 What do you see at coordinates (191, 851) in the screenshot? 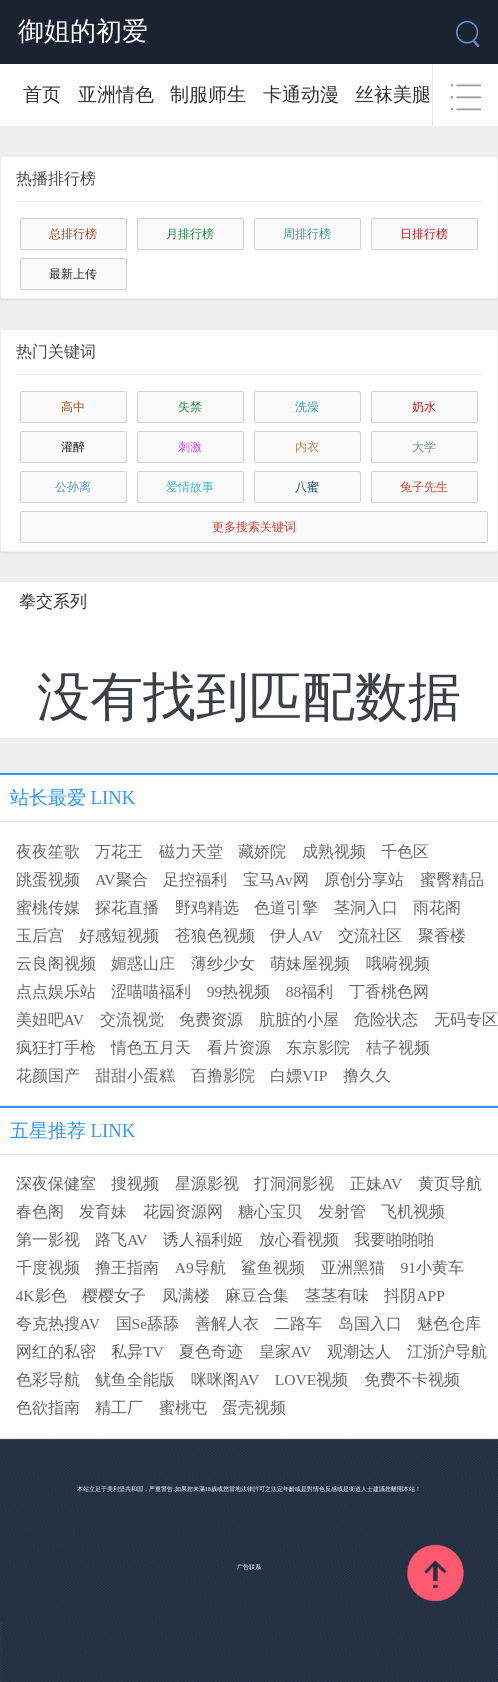
I see `磁力天堂` at bounding box center [191, 851].